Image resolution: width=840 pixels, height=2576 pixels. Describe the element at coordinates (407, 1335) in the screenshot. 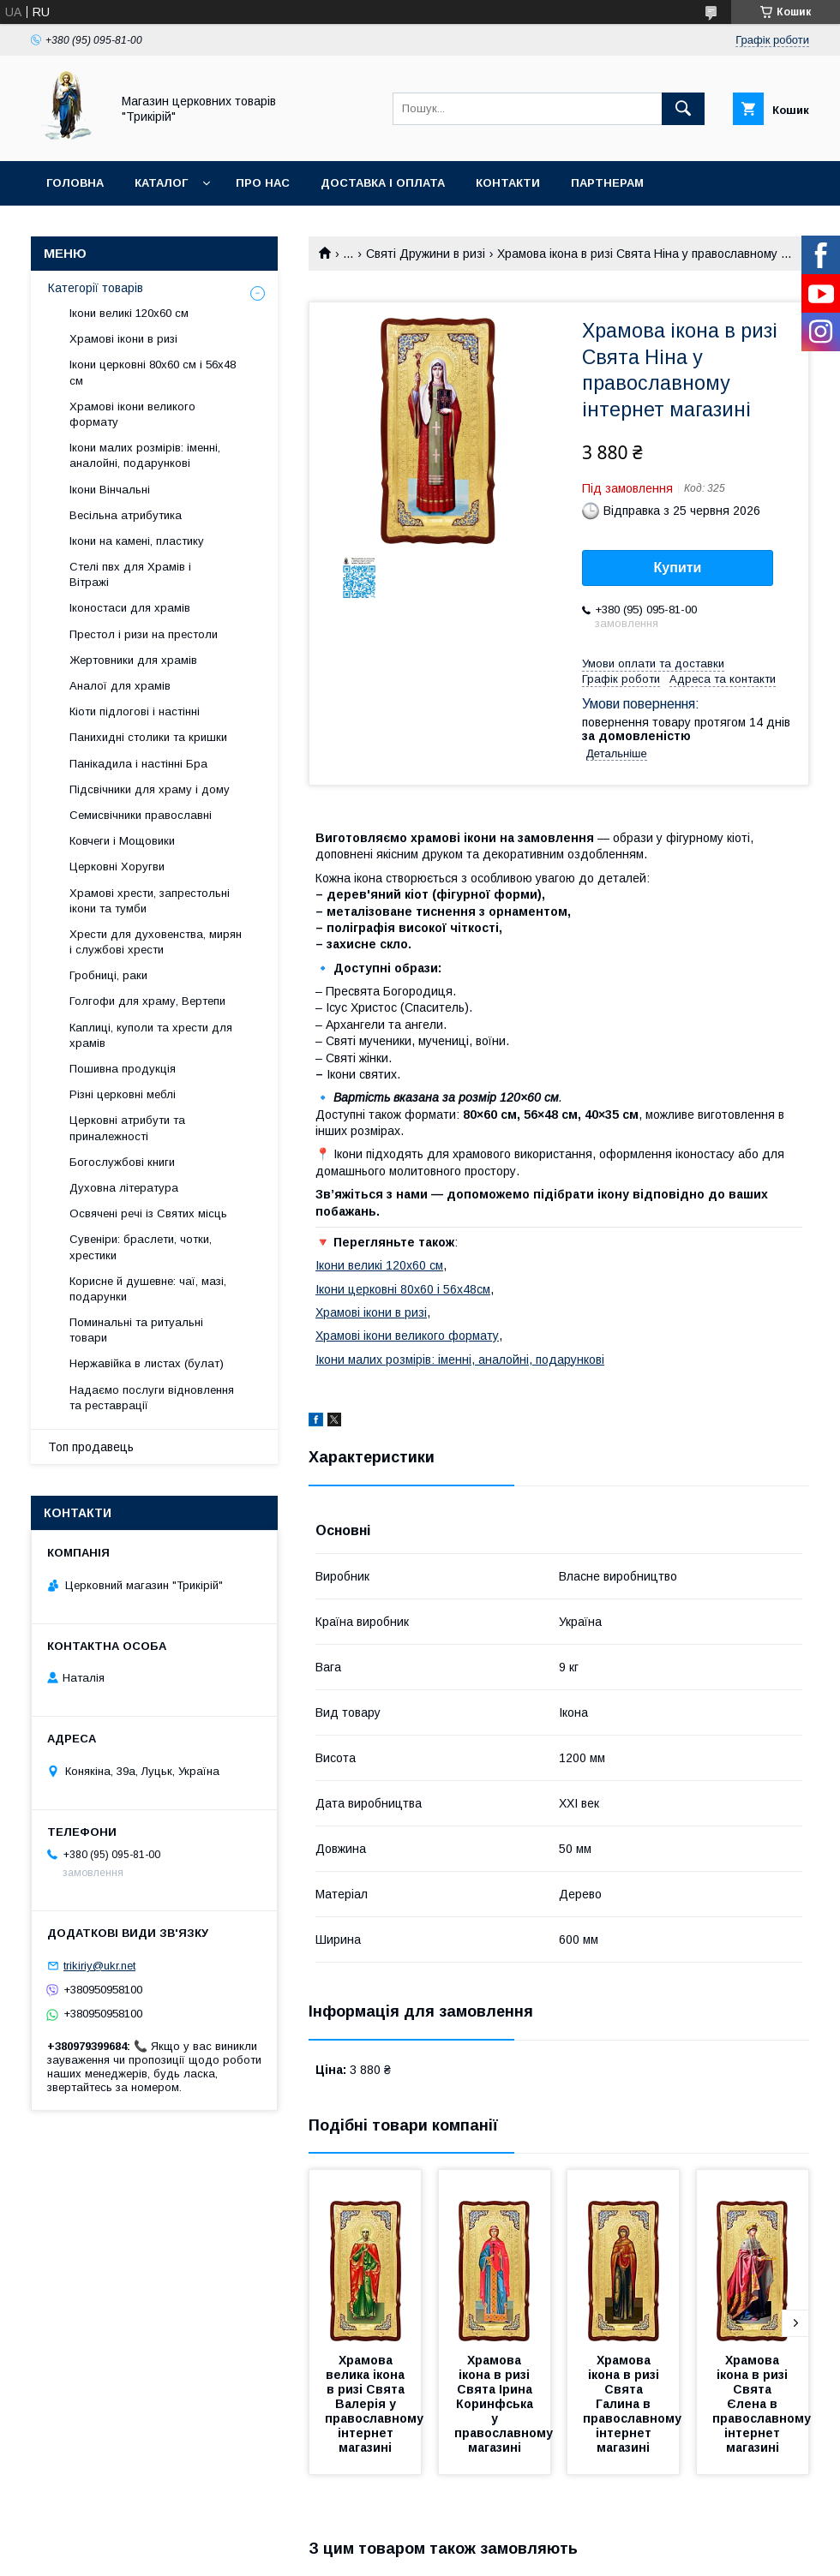

I see `Храмові ікони великого формату` at that location.